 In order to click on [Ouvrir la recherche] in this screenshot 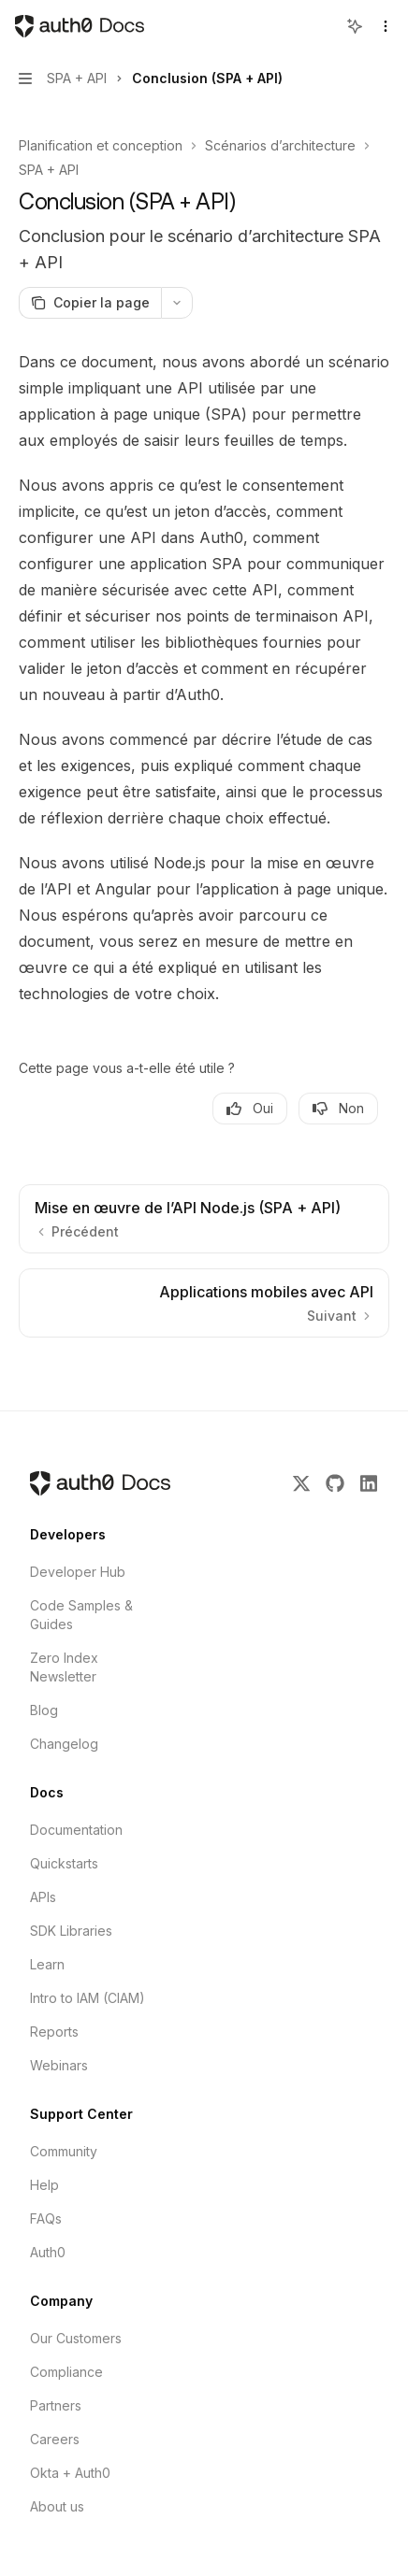, I will do `click(320, 26)`.